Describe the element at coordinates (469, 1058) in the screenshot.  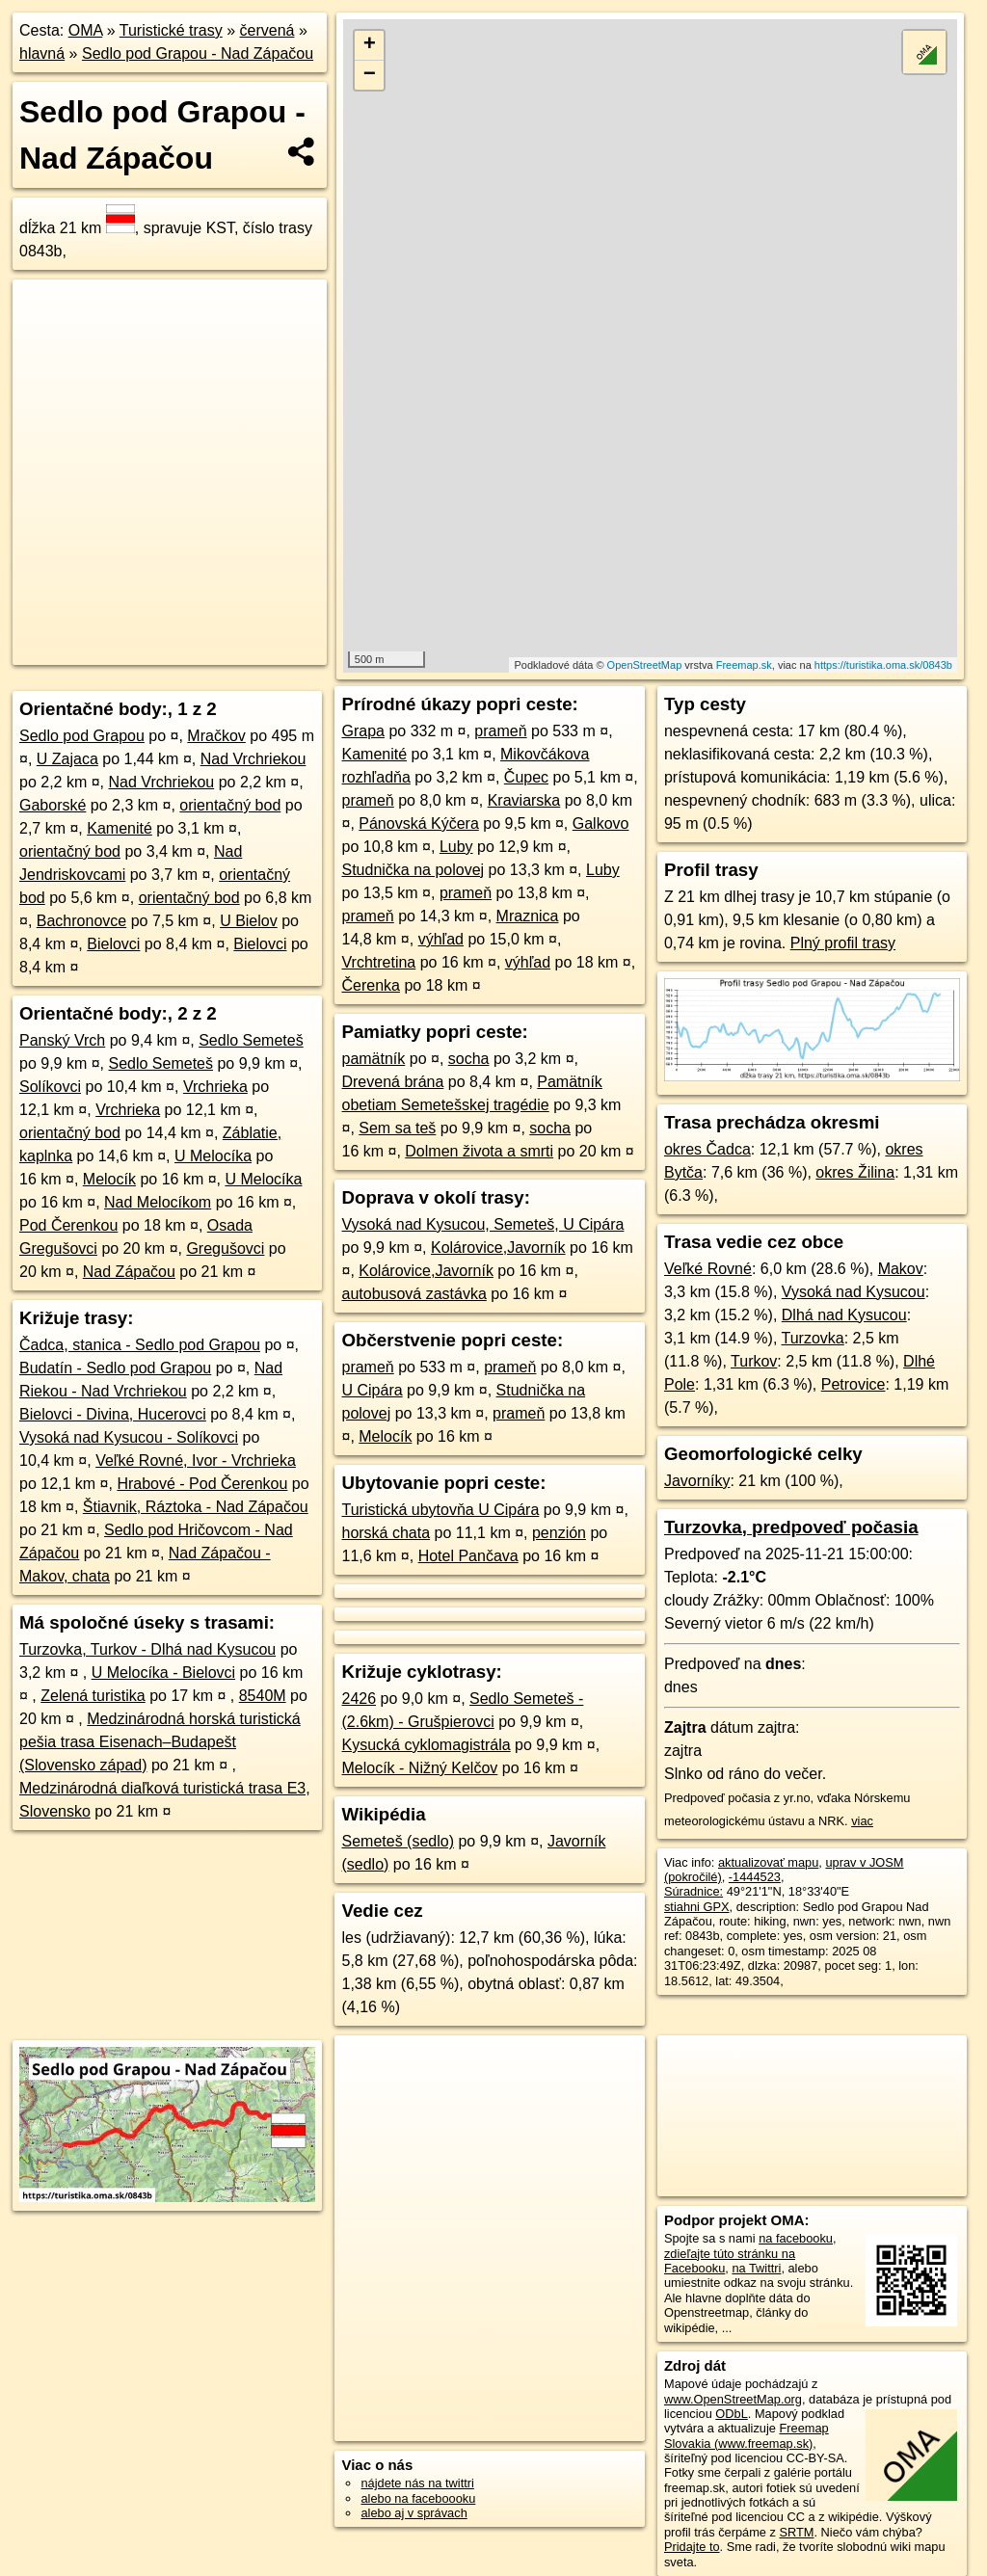
I see `socha` at that location.